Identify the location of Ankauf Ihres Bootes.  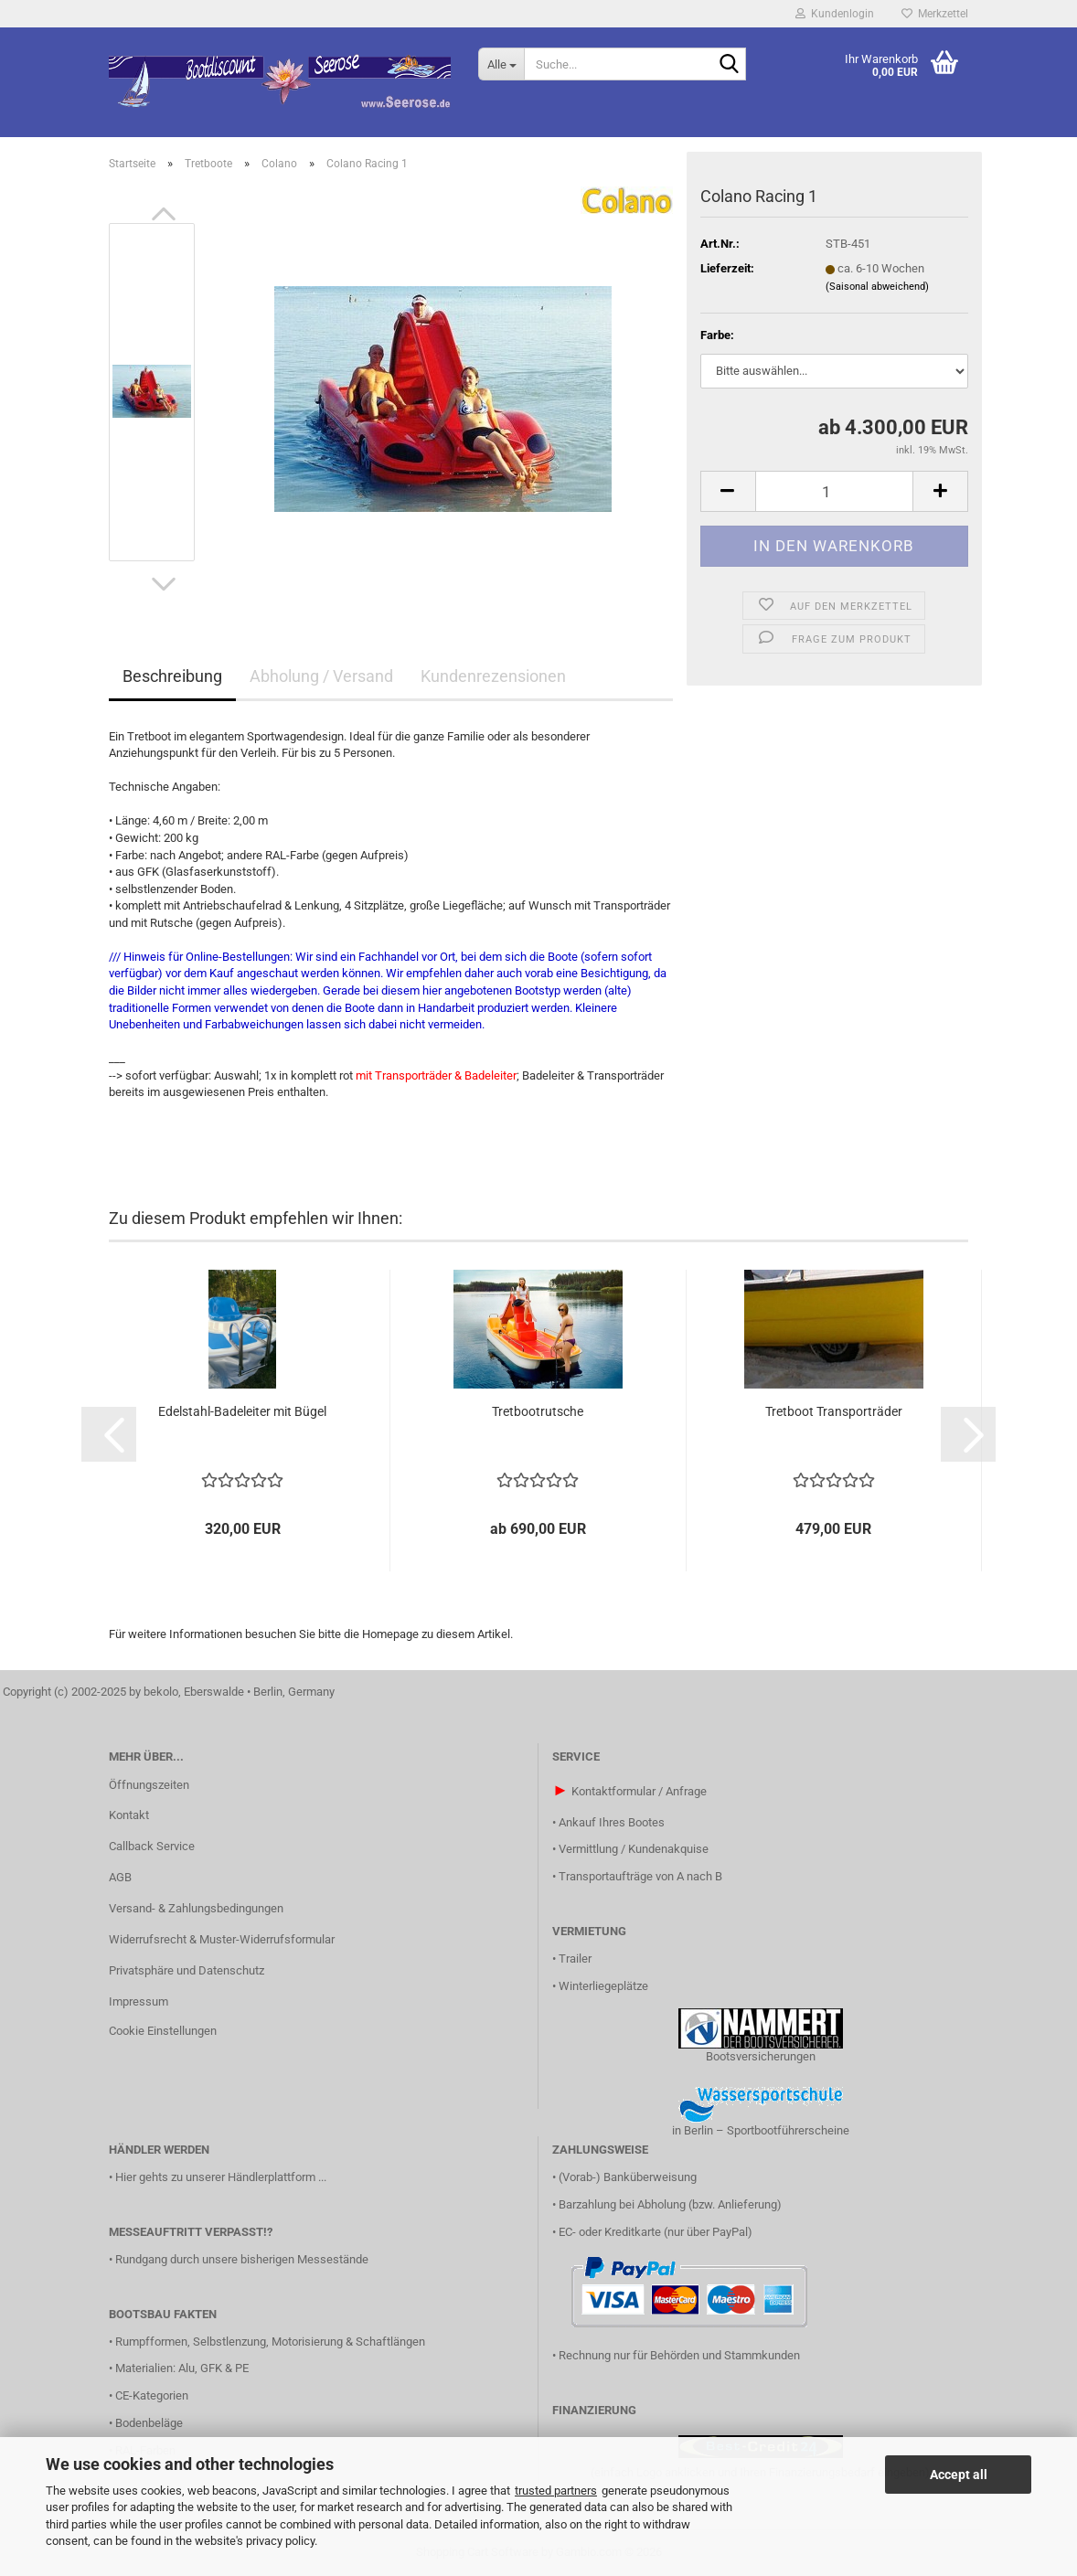
(612, 1822).